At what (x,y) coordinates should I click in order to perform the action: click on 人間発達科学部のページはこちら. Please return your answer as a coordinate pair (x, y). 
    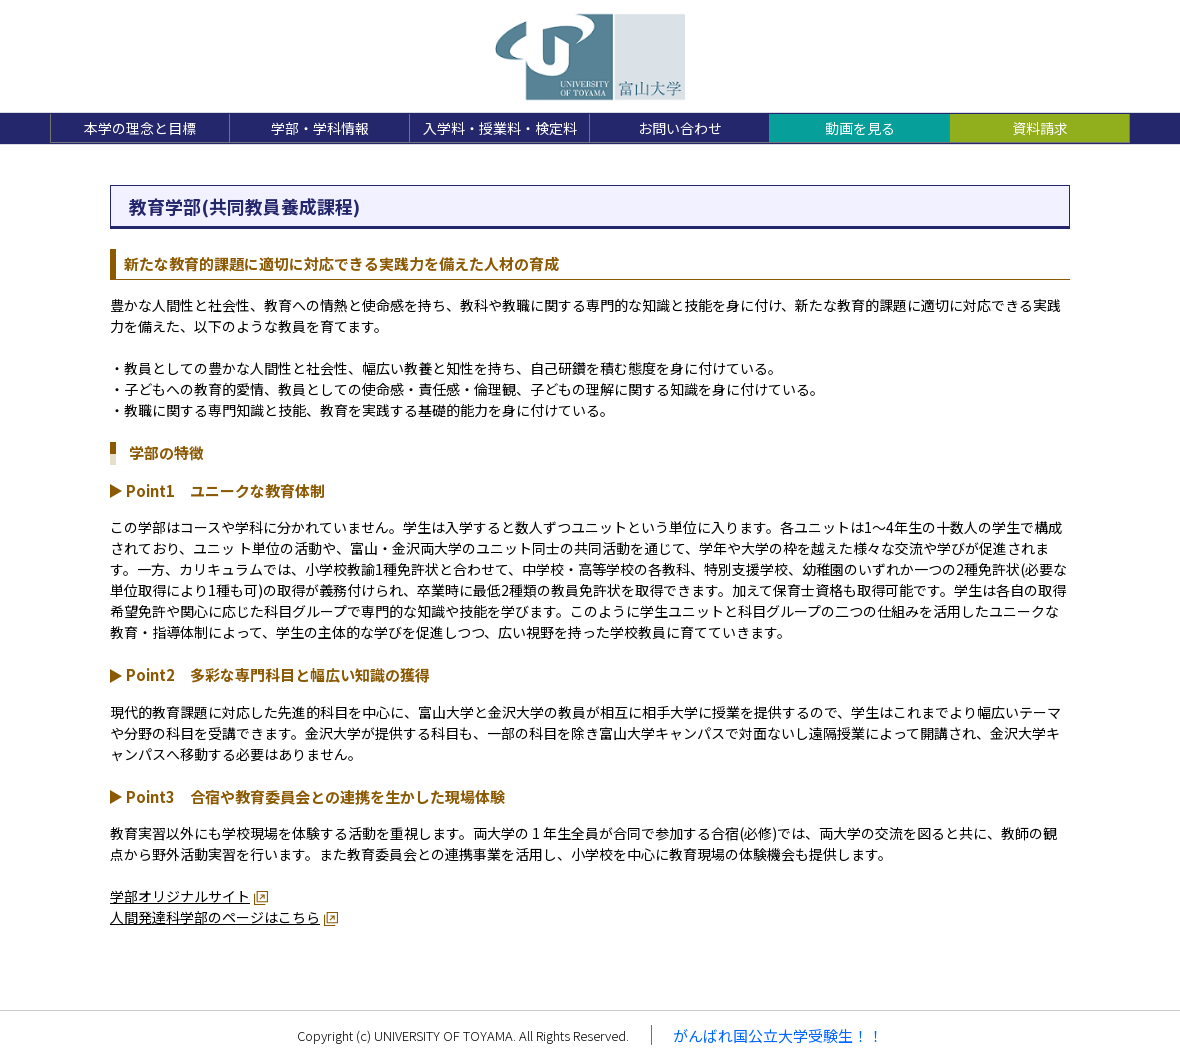
    Looking at the image, I should click on (215, 917).